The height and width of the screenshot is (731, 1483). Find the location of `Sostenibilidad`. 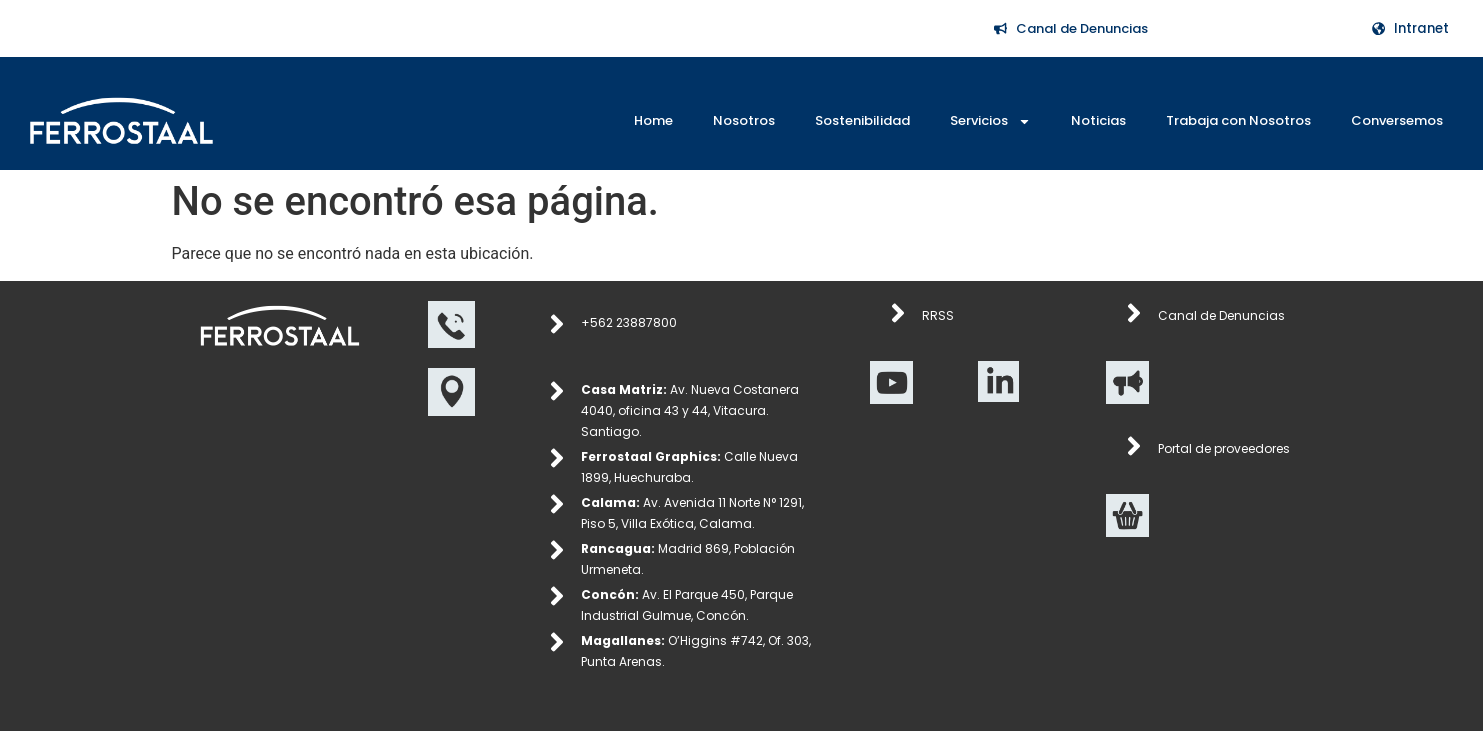

Sostenibilidad is located at coordinates (862, 120).